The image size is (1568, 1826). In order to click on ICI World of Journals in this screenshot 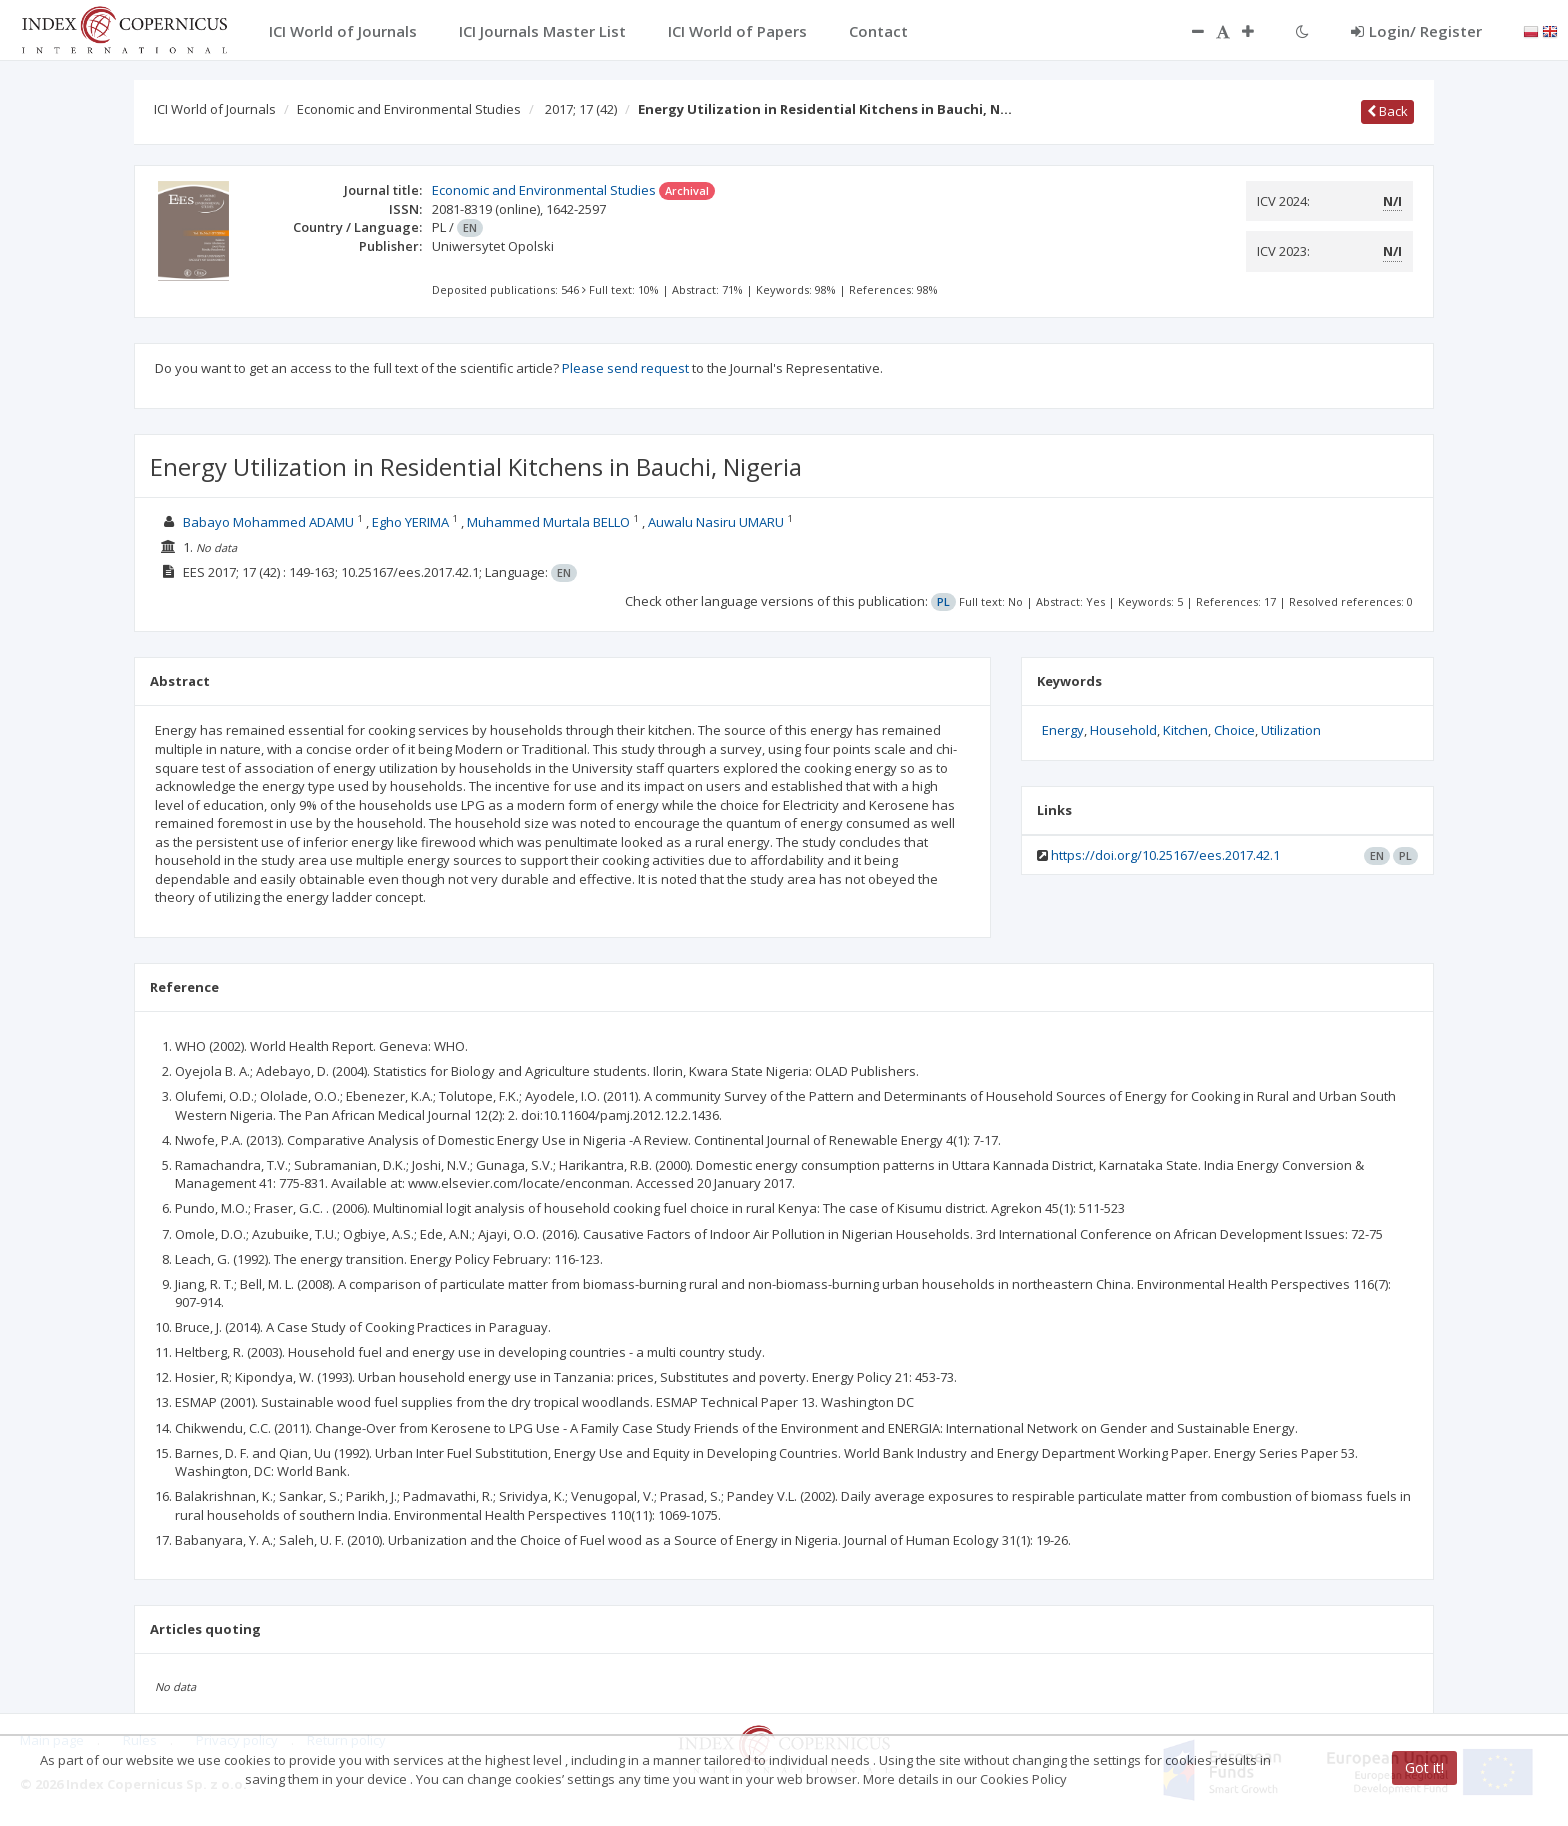, I will do `click(215, 109)`.